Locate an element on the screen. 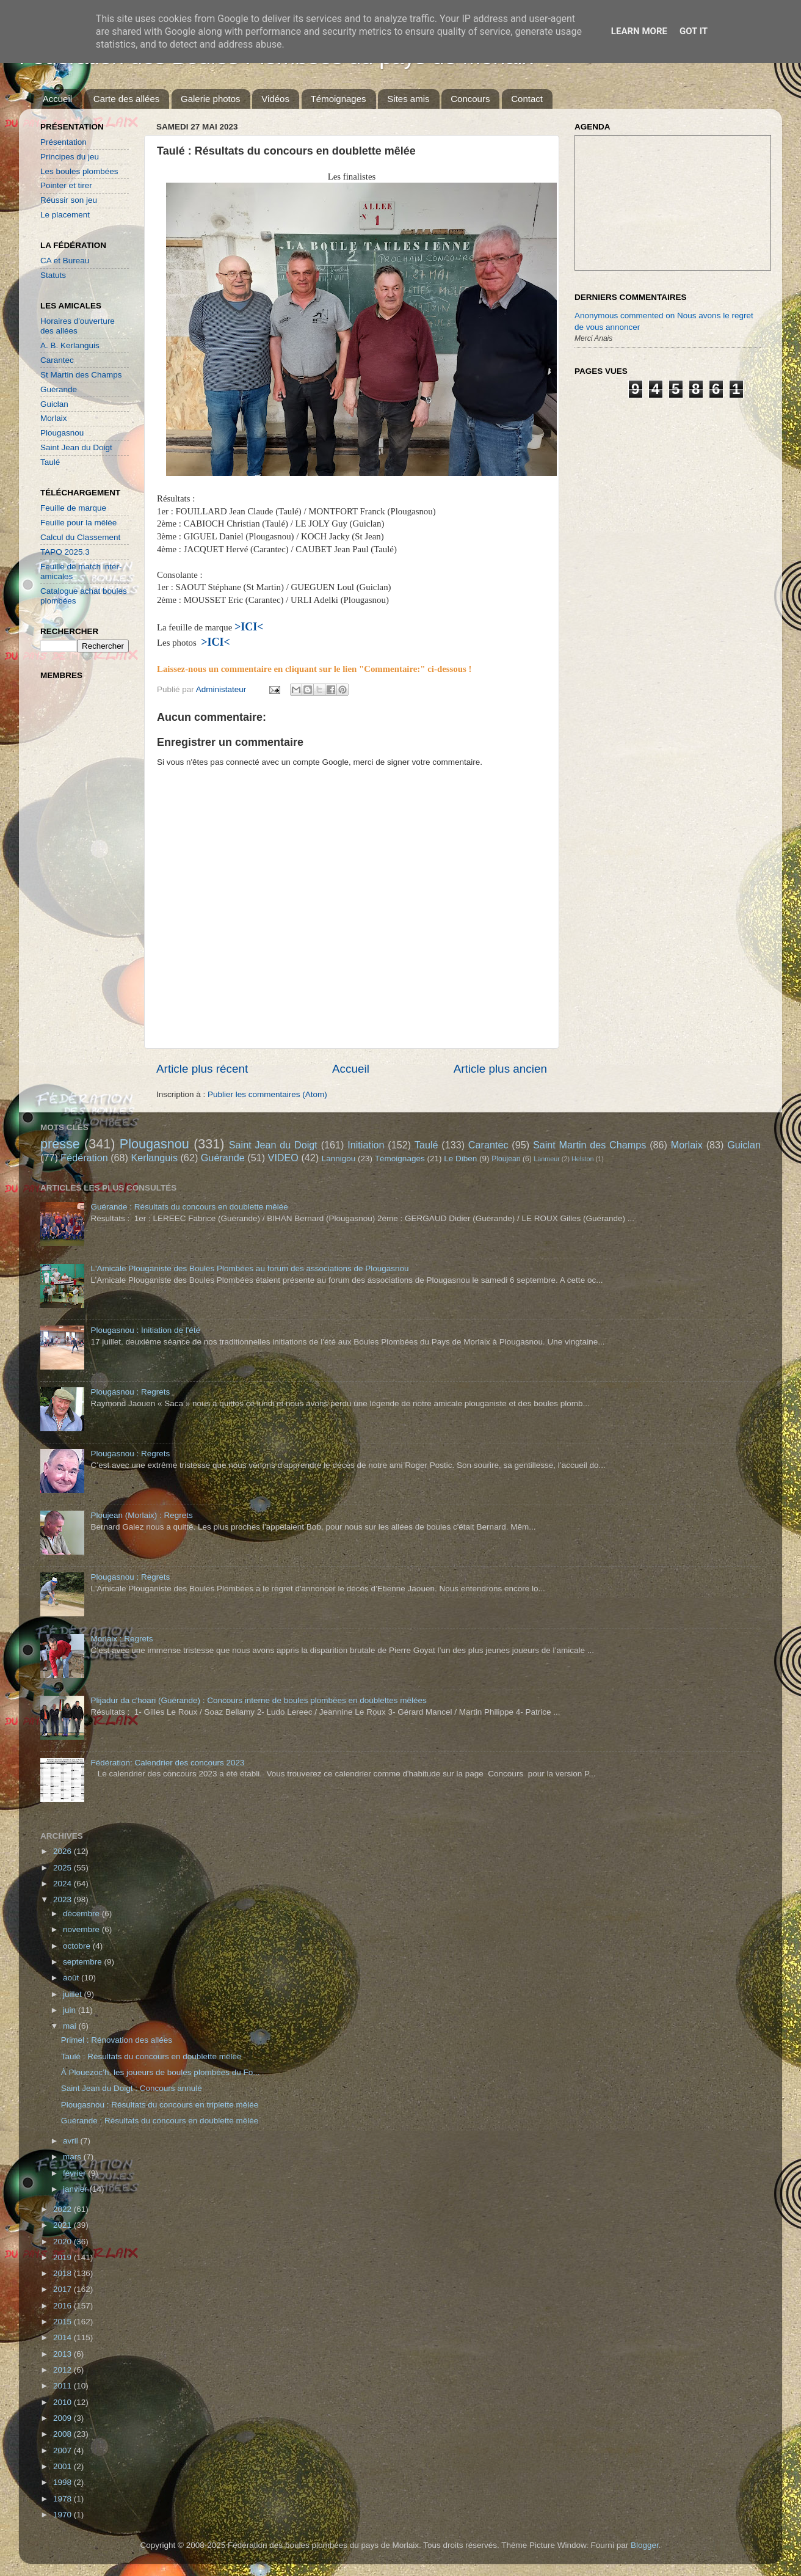 This screenshot has width=801, height=2576. Plijadur da c'hoari (Guérande) : Concours interne de boules plombées en doublettes mêlées is located at coordinates (258, 1700).